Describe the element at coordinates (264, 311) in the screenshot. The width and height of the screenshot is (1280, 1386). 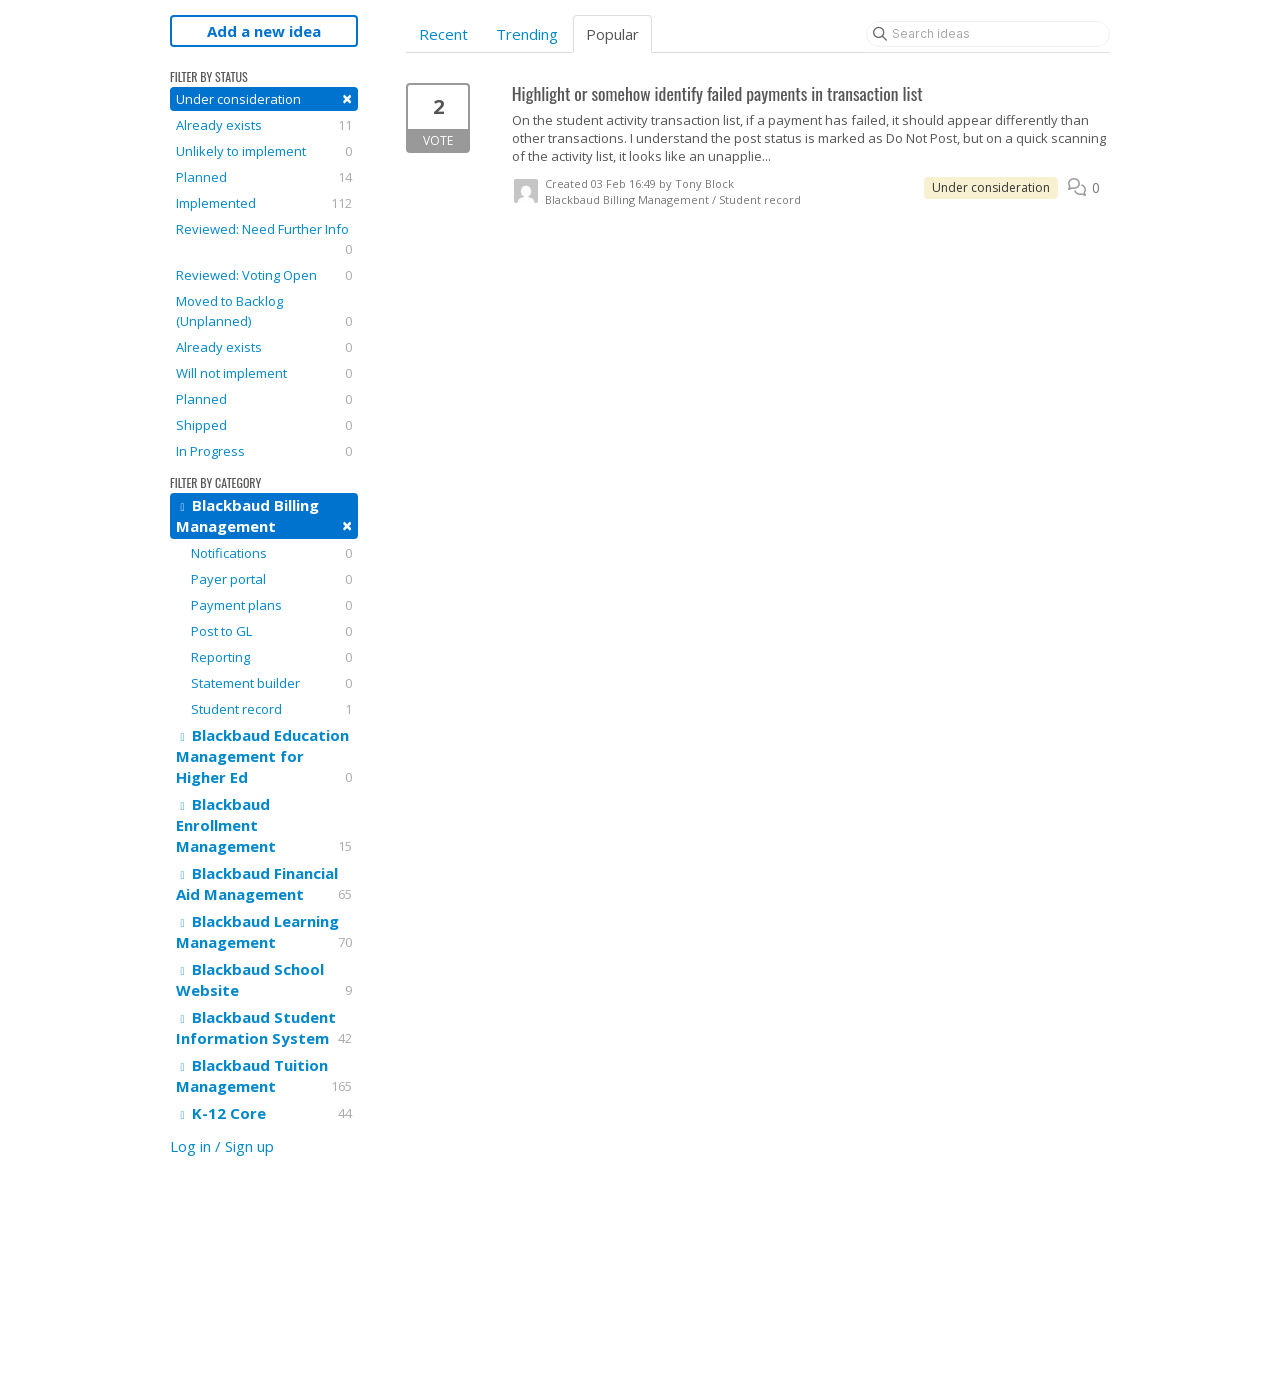
I see `Moved to Backlog (Unplanned)` at that location.